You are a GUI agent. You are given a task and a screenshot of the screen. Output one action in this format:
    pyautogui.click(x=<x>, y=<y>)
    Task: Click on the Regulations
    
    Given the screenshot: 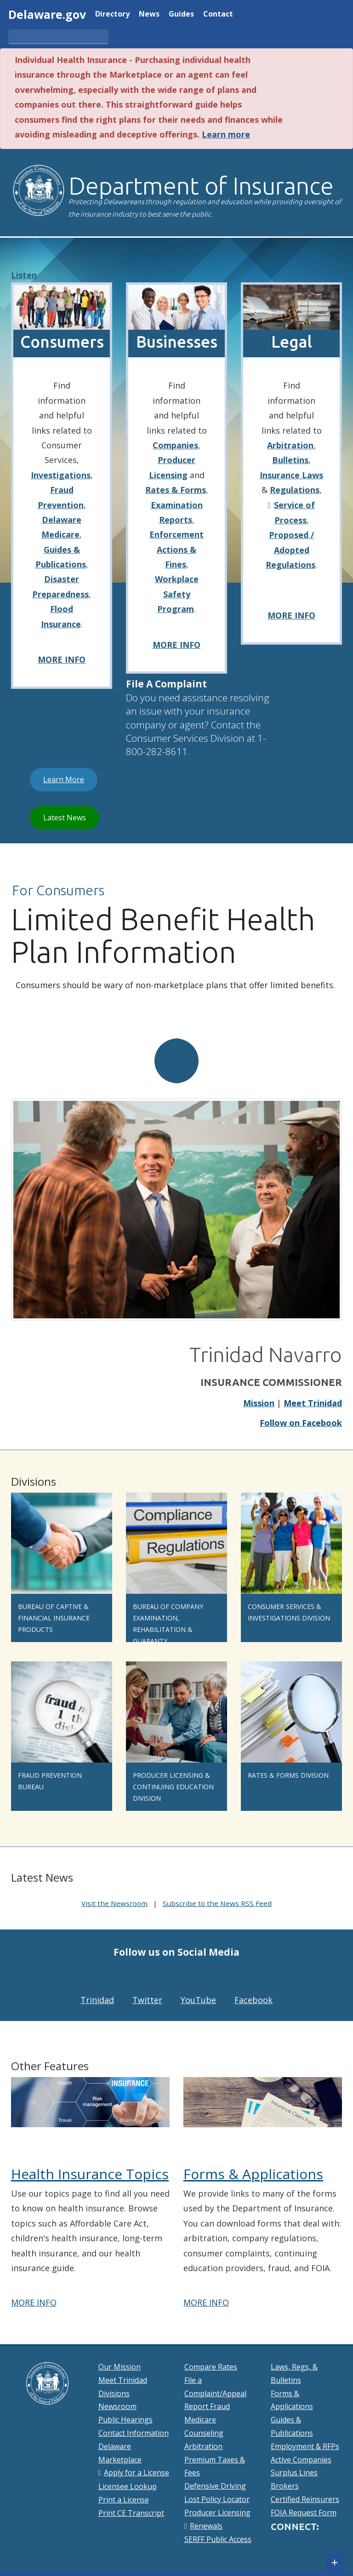 What is the action you would take?
    pyautogui.click(x=294, y=489)
    